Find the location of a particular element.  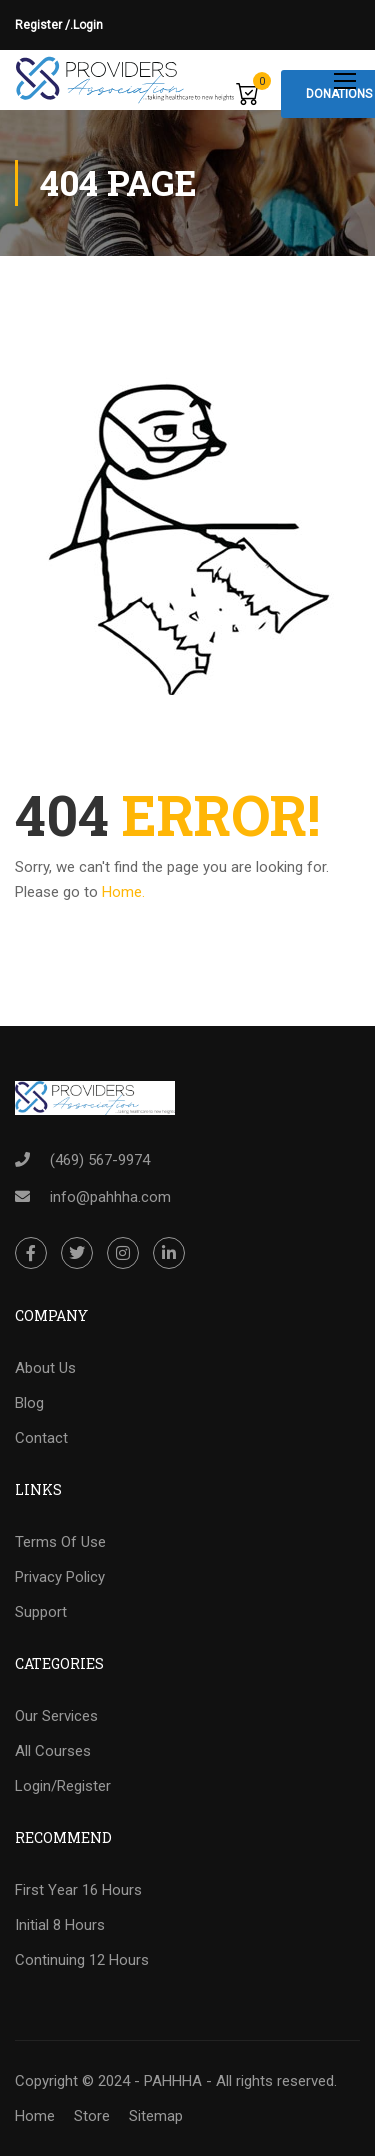

All Courses is located at coordinates (53, 1751).